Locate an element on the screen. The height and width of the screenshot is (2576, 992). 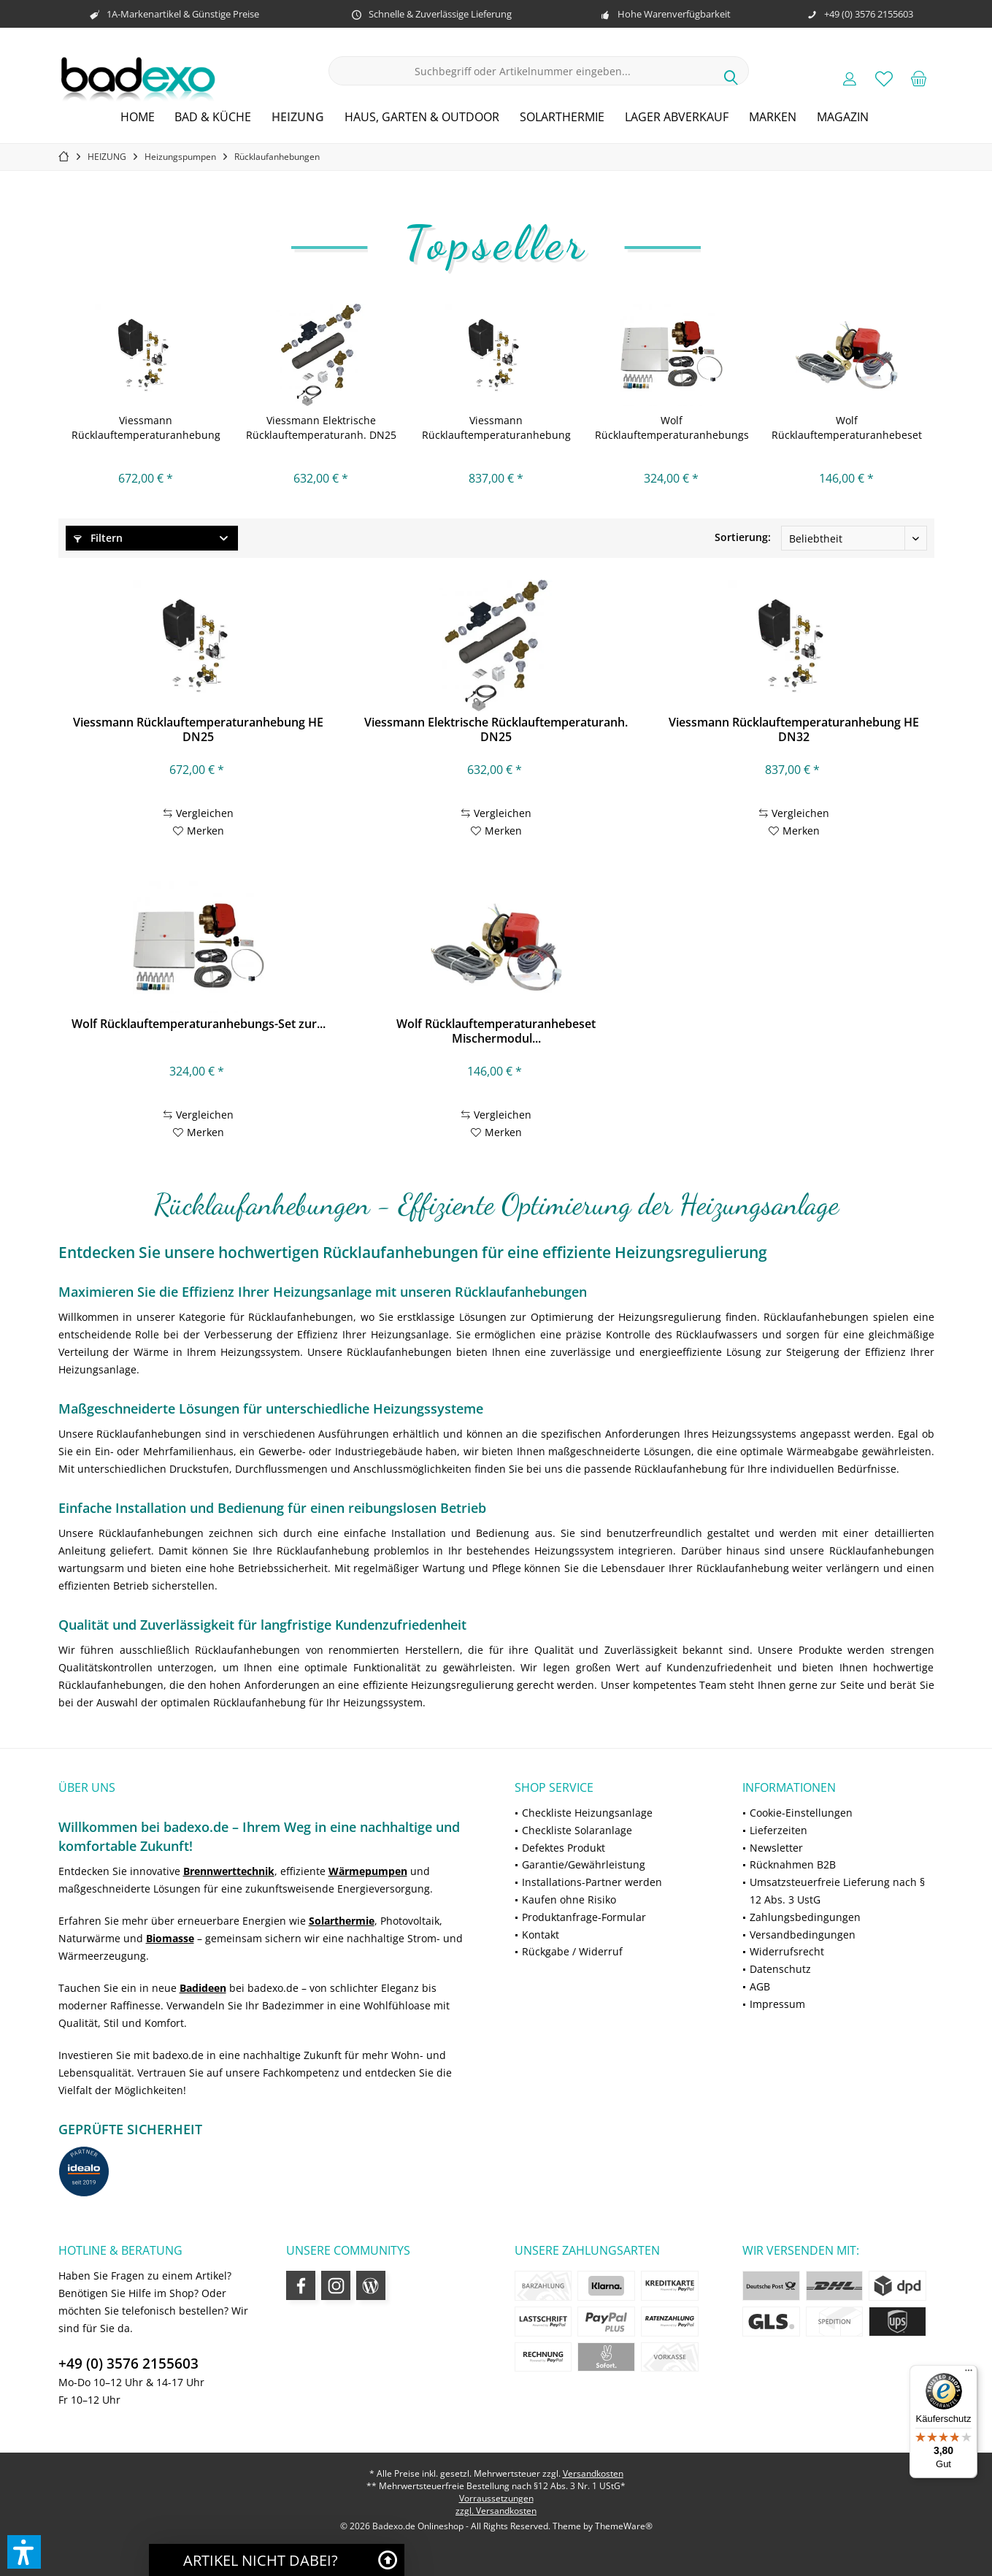
[HAUS, GARTEN & OUTDOOR] is located at coordinates (422, 117).